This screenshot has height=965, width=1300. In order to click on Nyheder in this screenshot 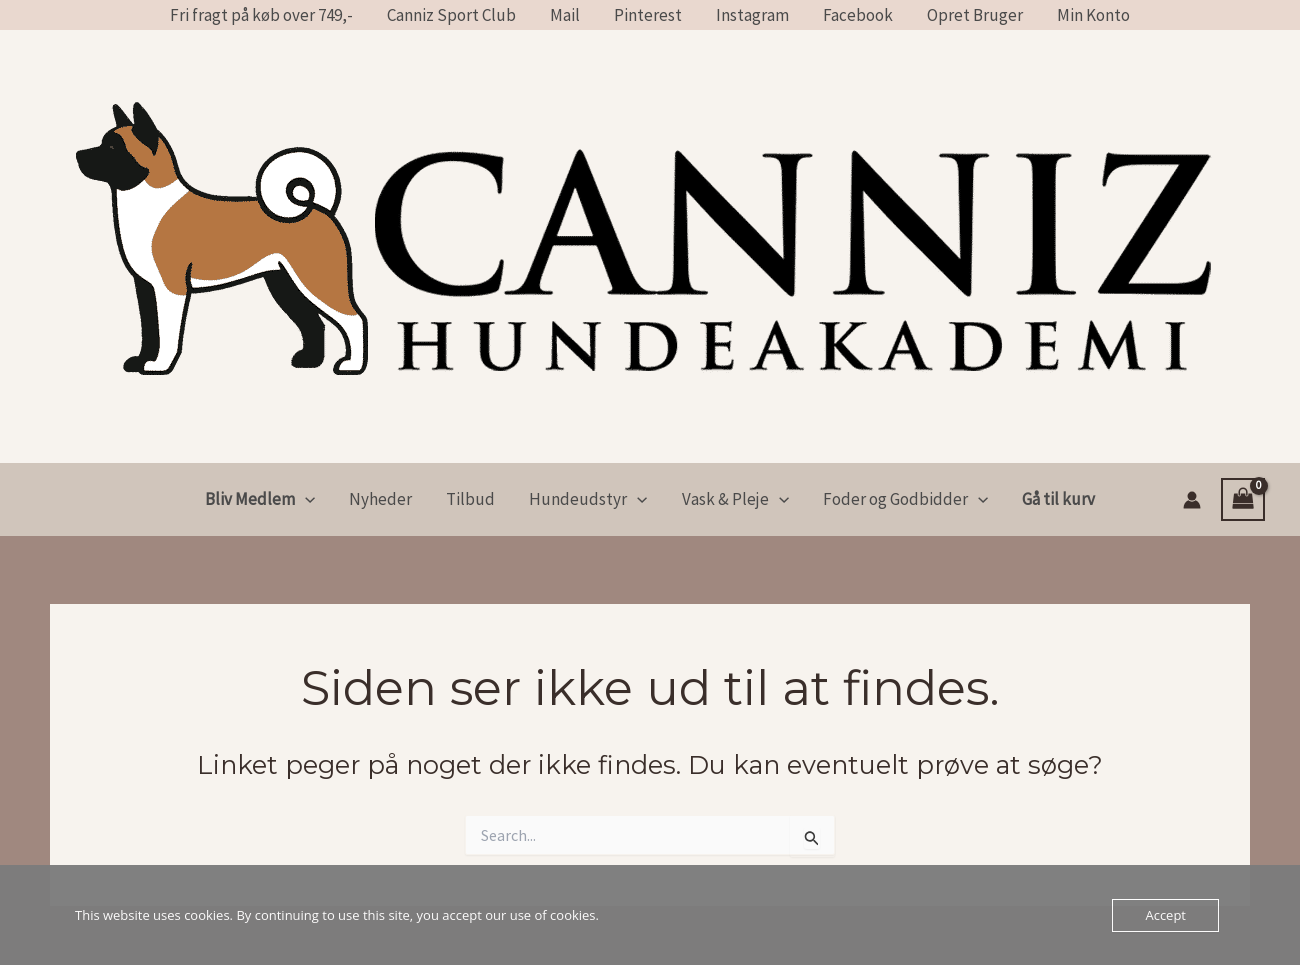, I will do `click(380, 499)`.